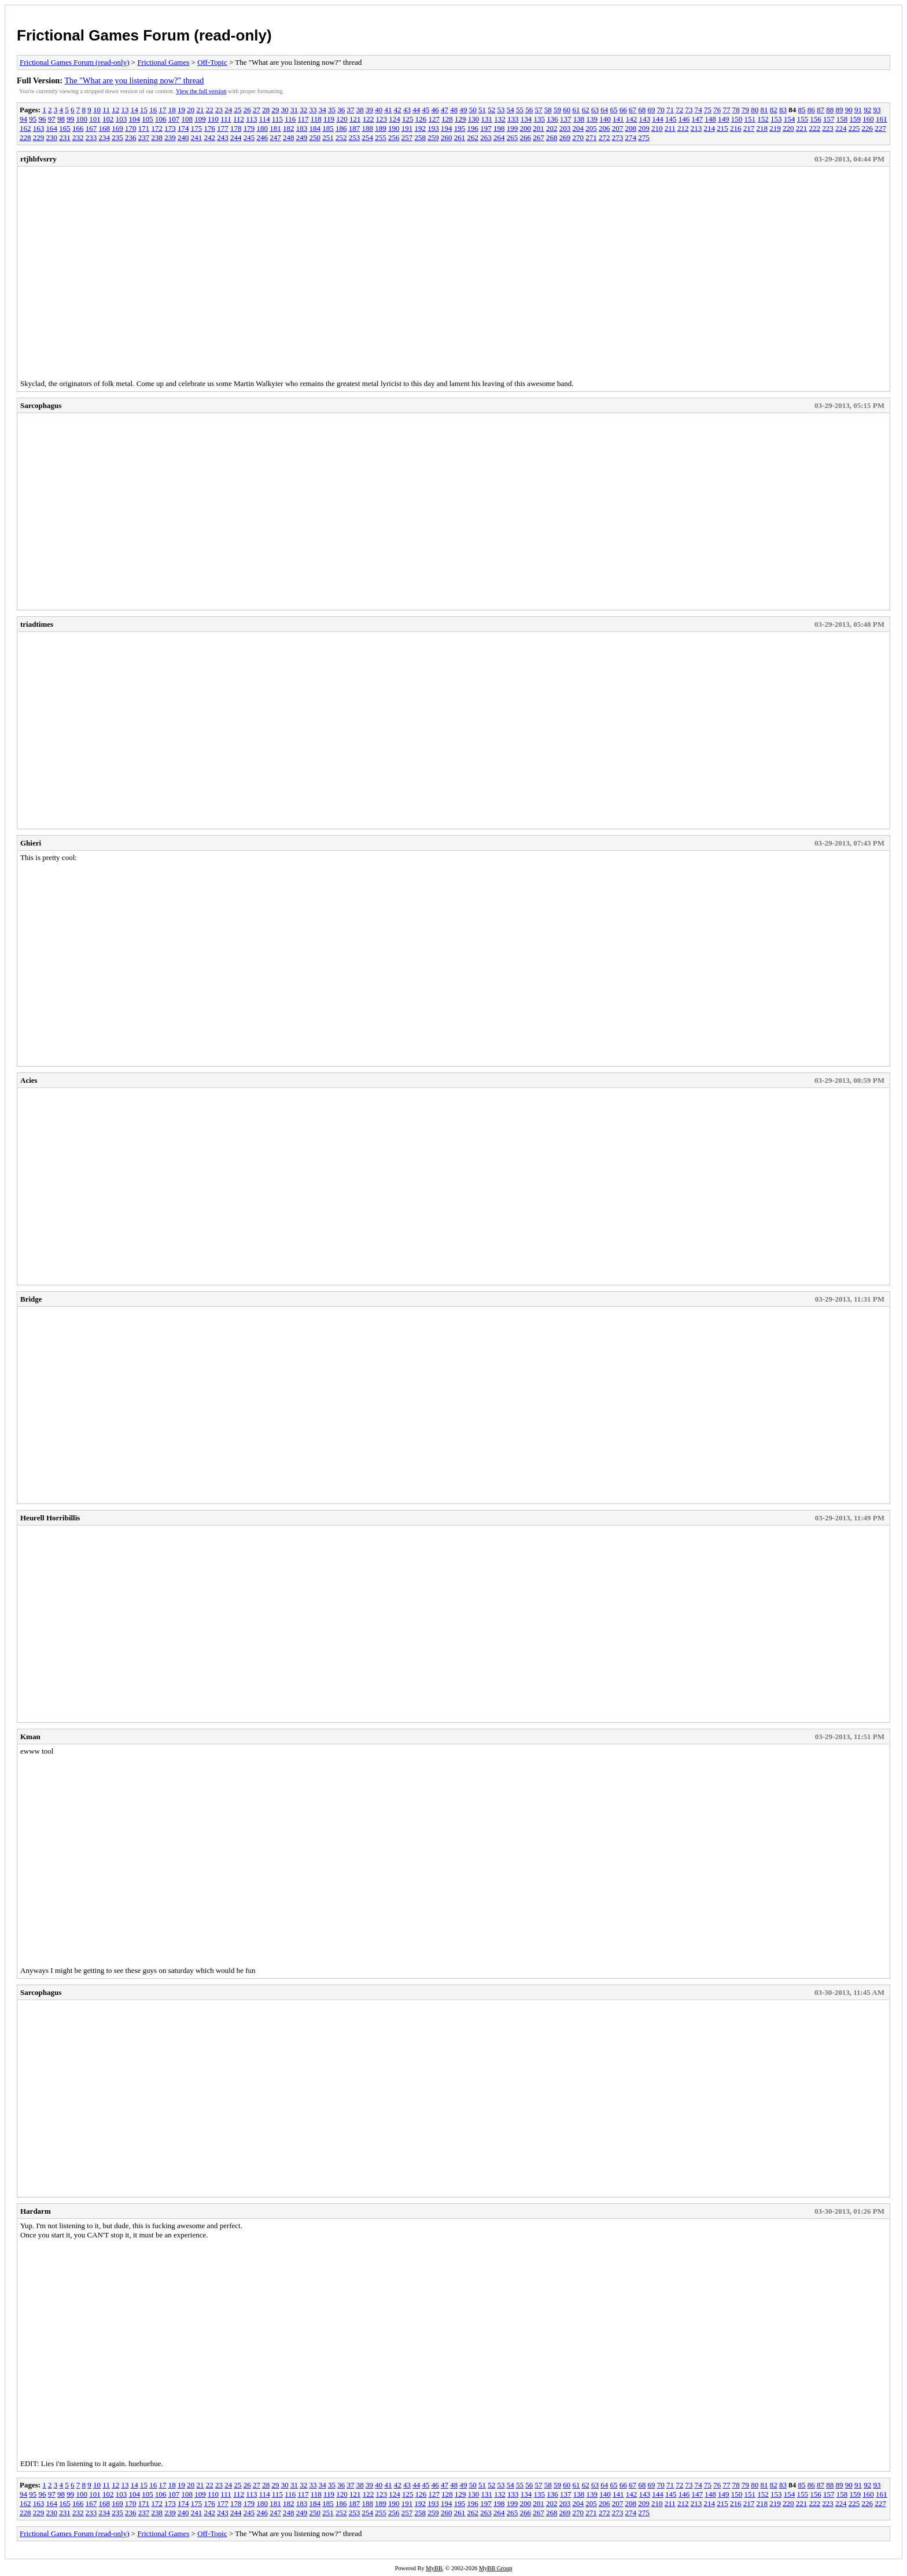  I want to click on 142, so click(631, 119).